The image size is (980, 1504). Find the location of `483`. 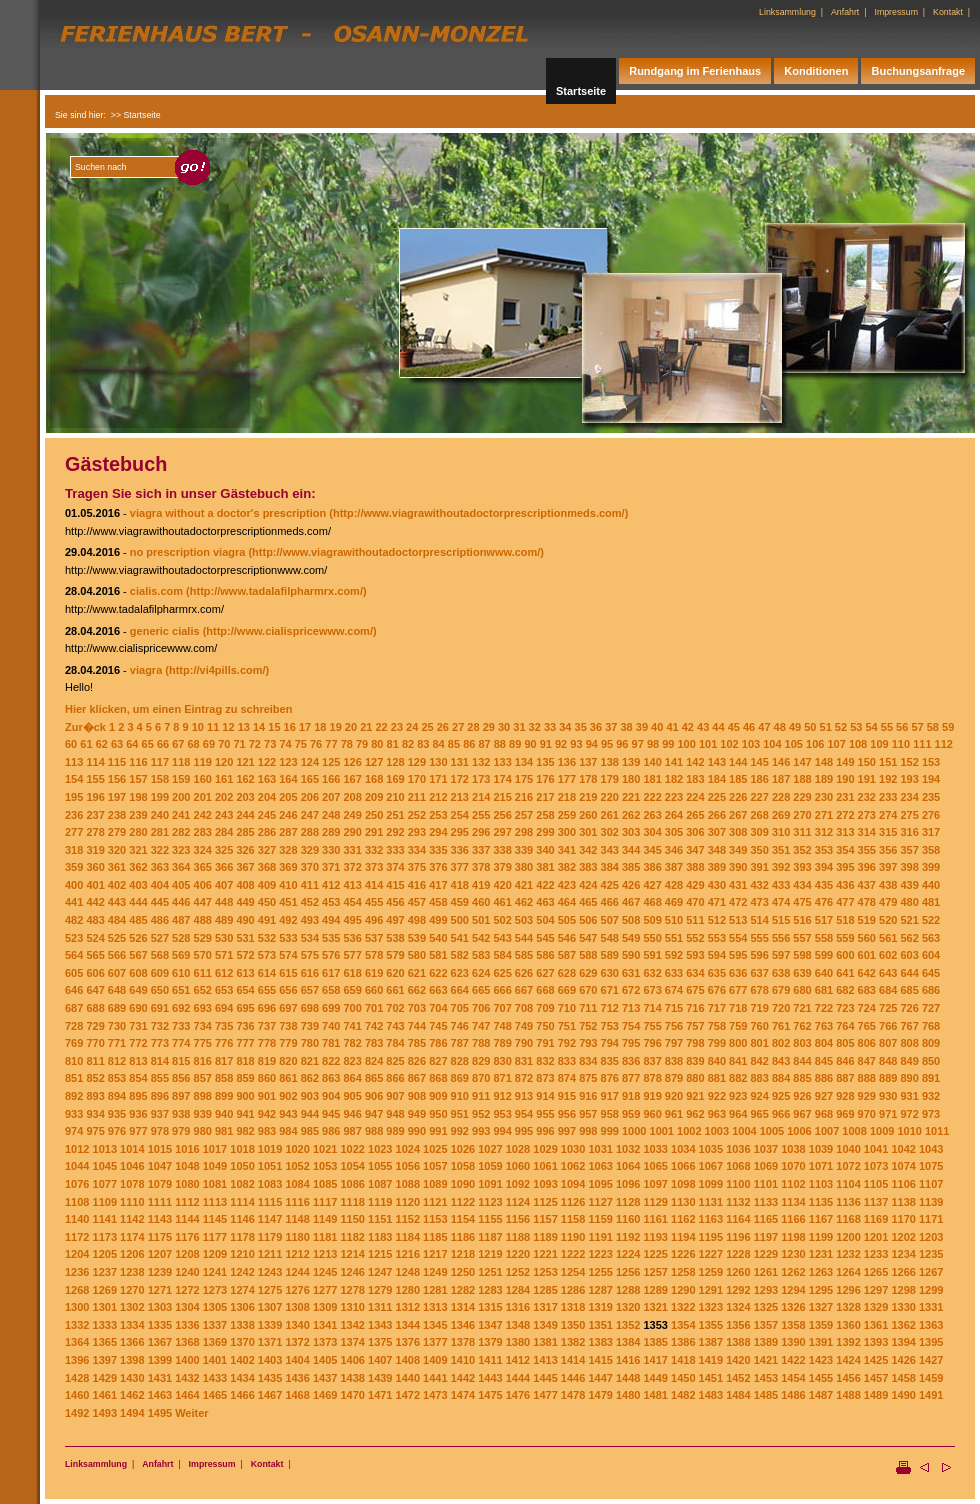

483 is located at coordinates (95, 920).